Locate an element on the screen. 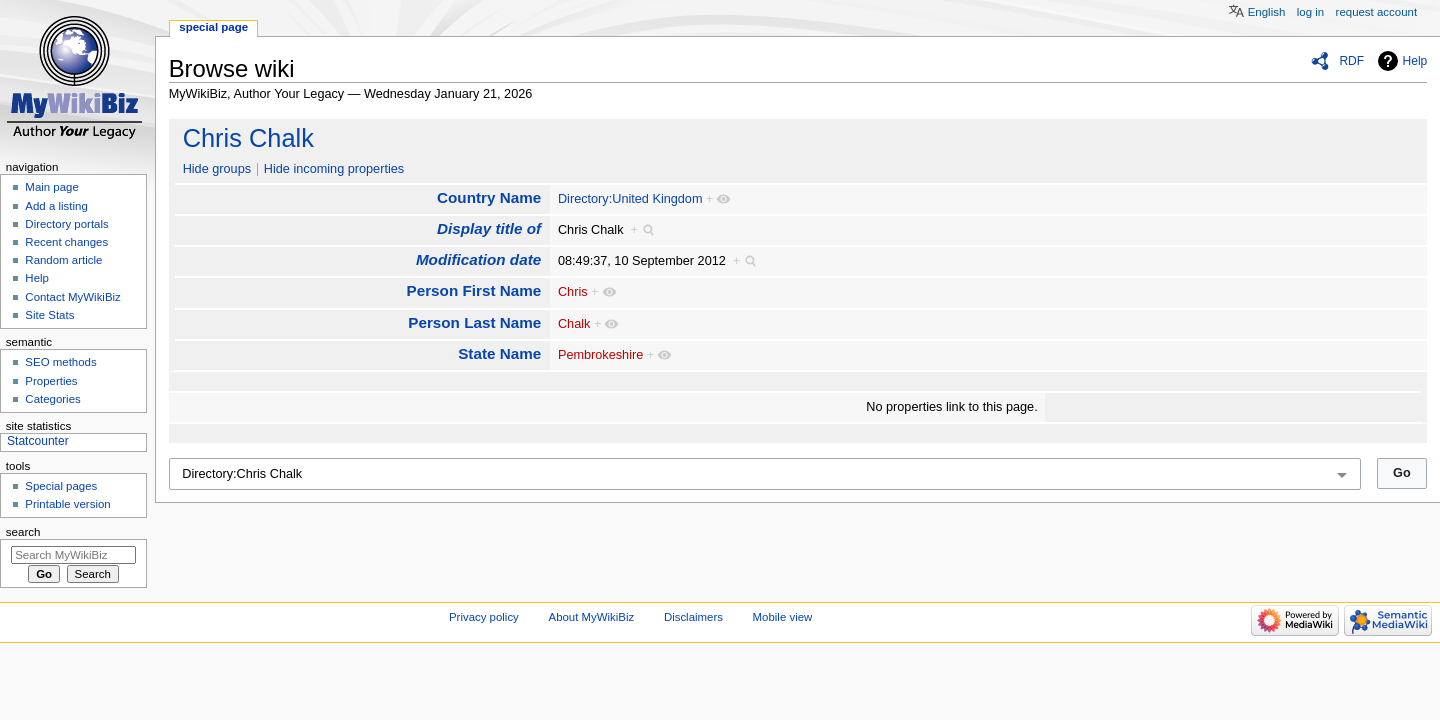 The width and height of the screenshot is (1440, 720). Special pages is located at coordinates (61, 486).